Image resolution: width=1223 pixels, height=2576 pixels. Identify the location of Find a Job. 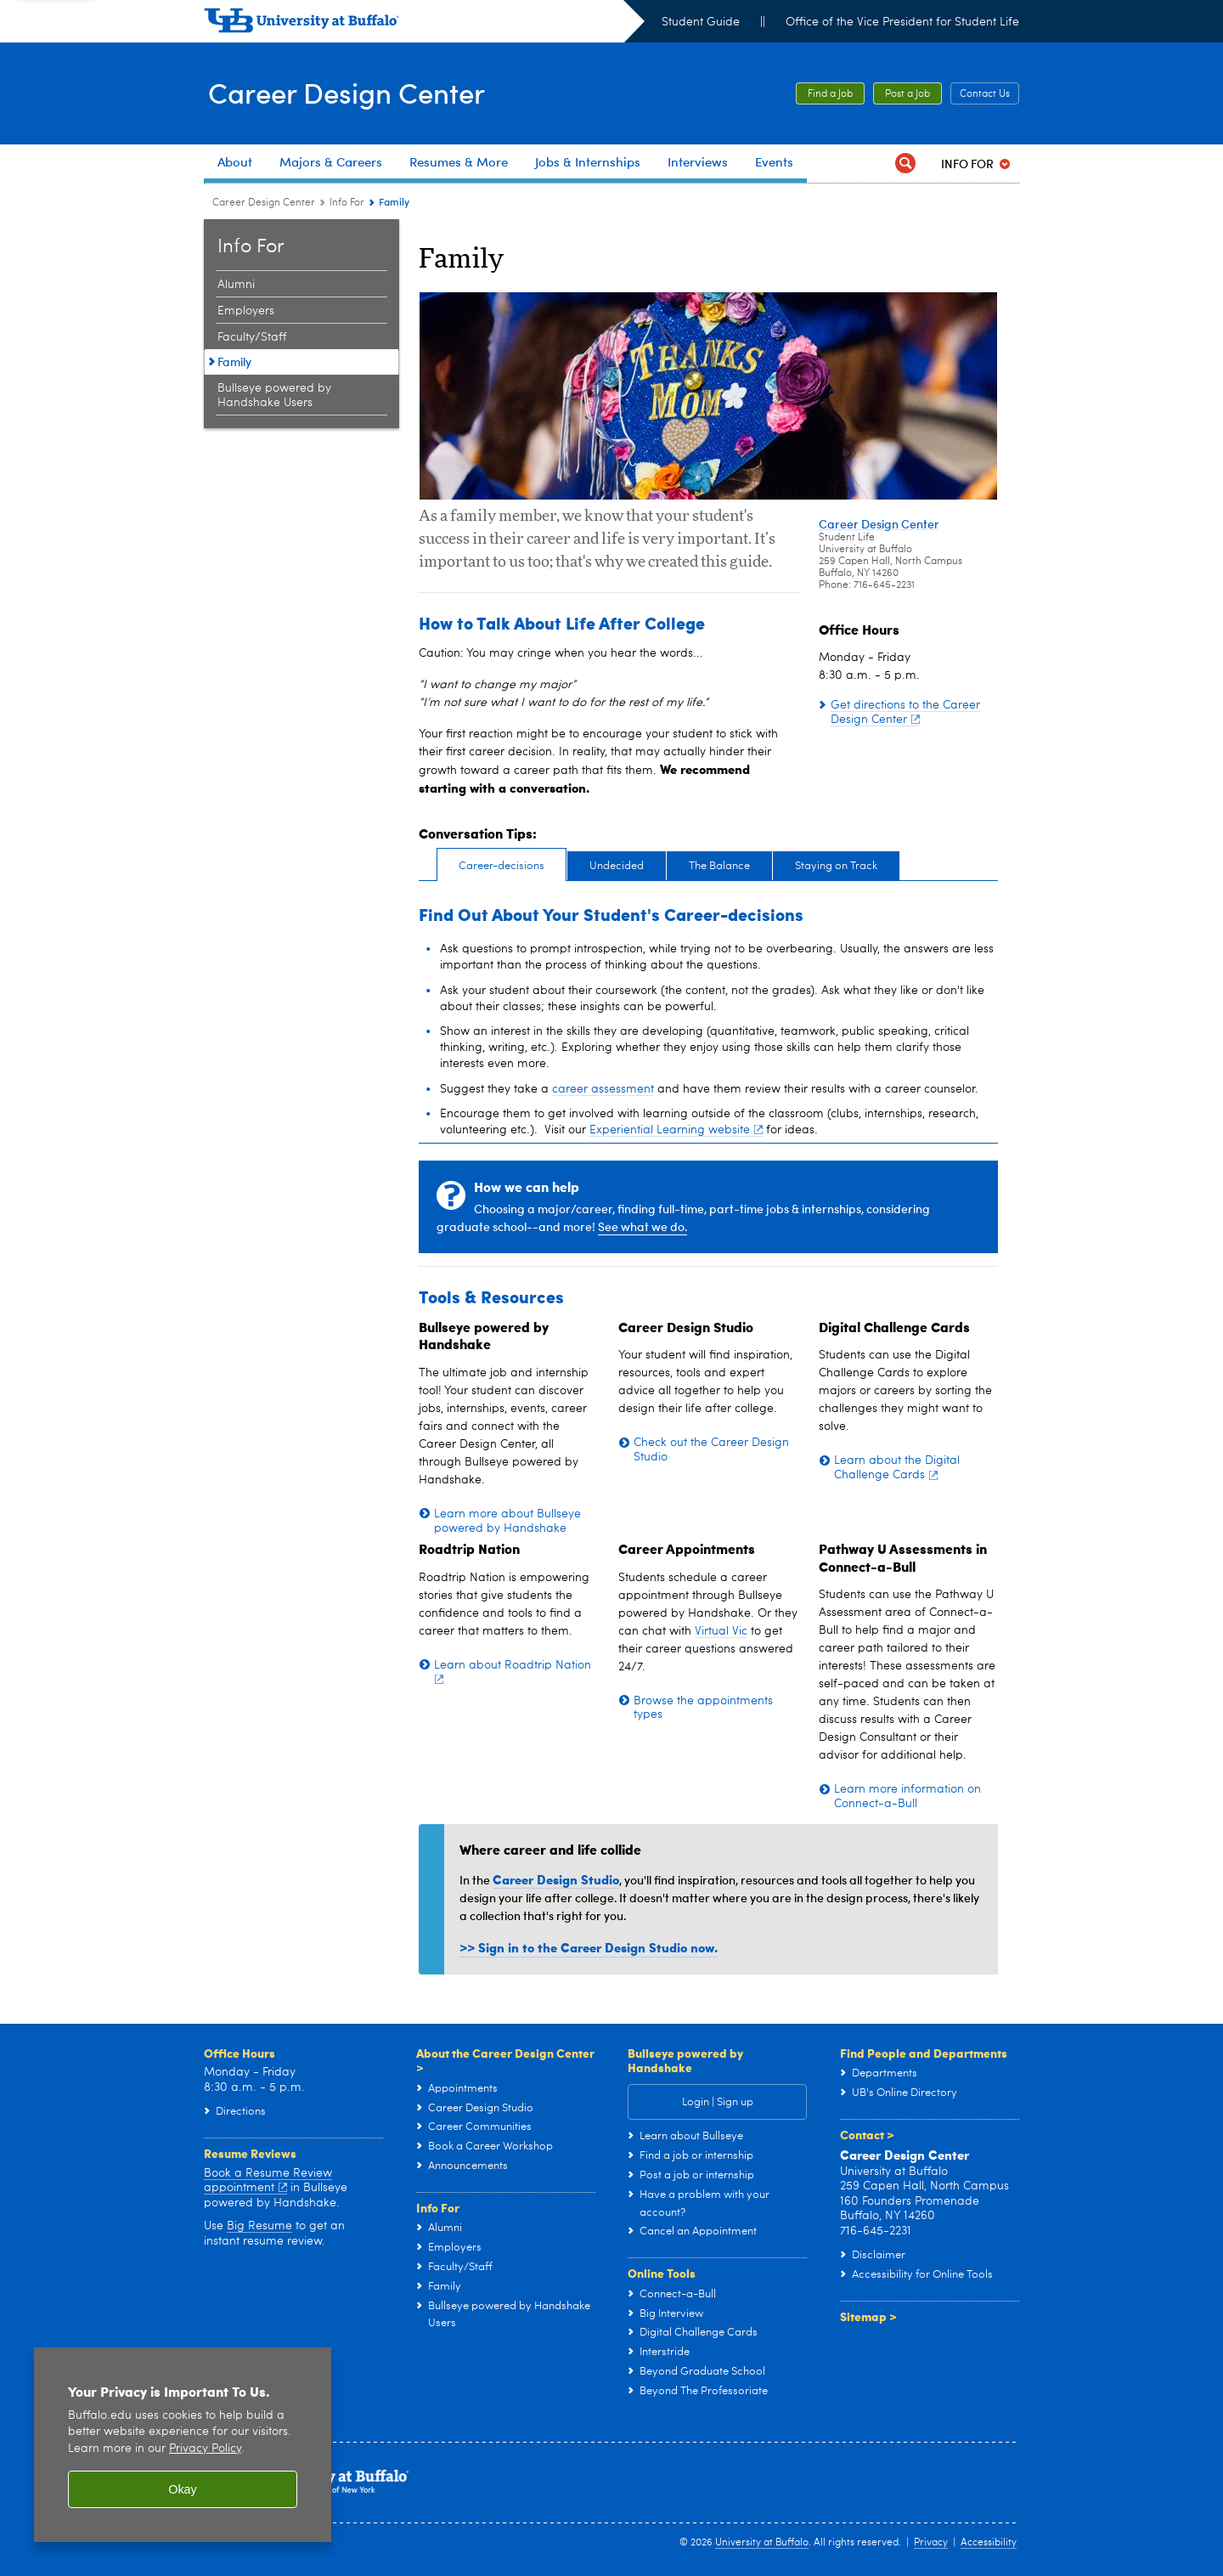
(830, 94).